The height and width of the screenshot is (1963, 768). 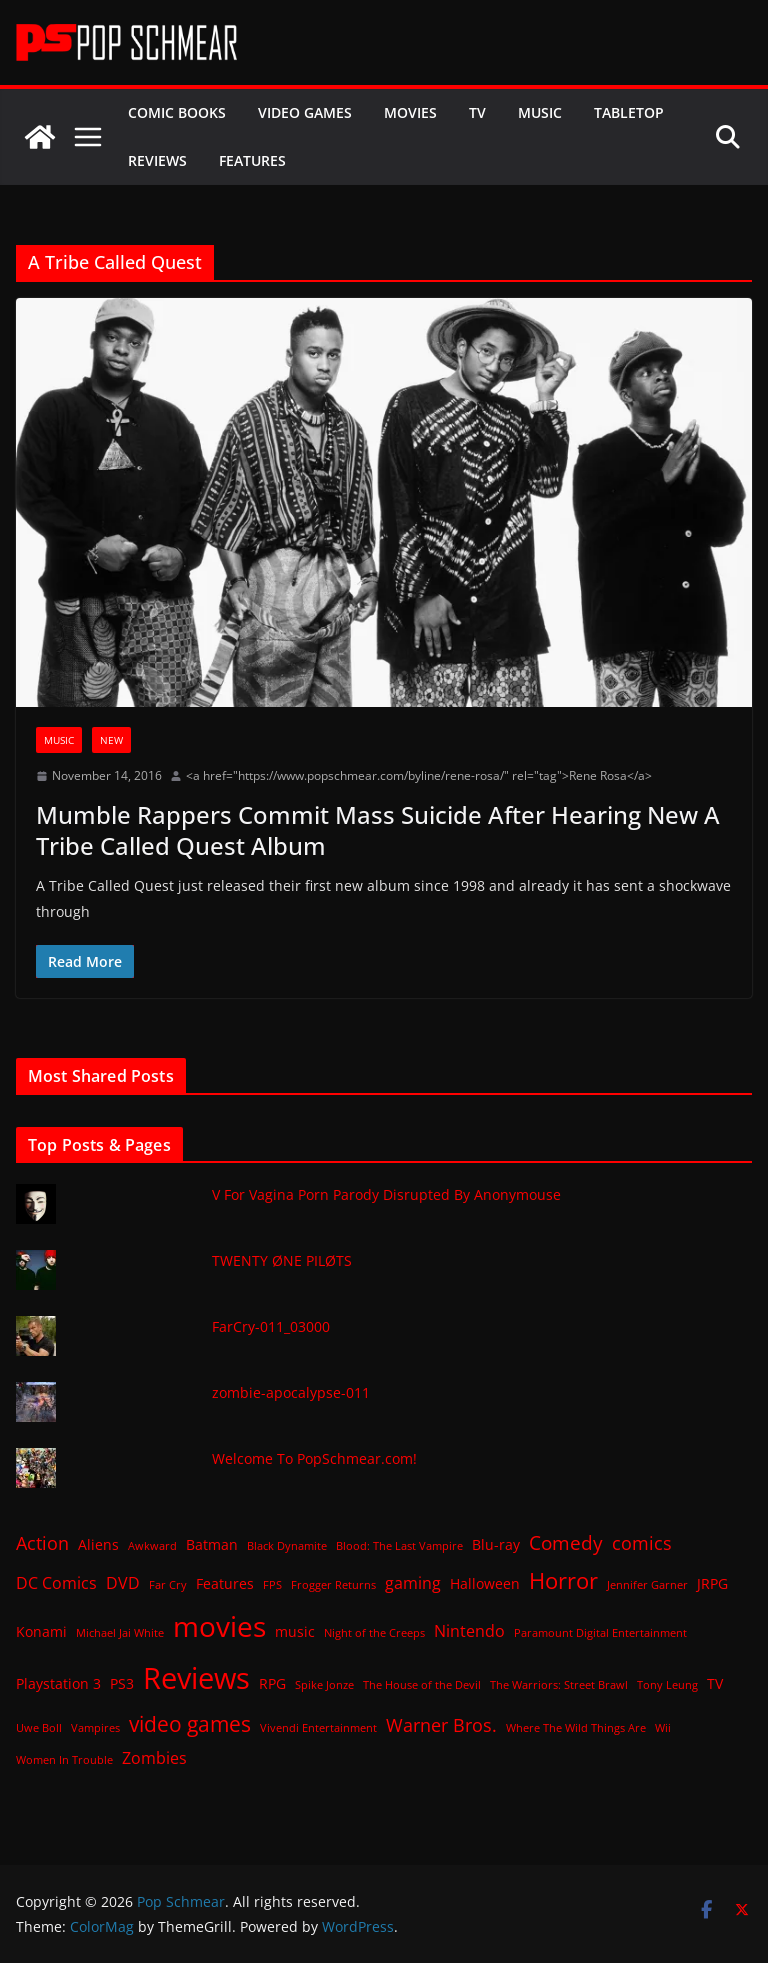 I want to click on Tony Leung [Tony Leung (1 item)], so click(x=667, y=1685).